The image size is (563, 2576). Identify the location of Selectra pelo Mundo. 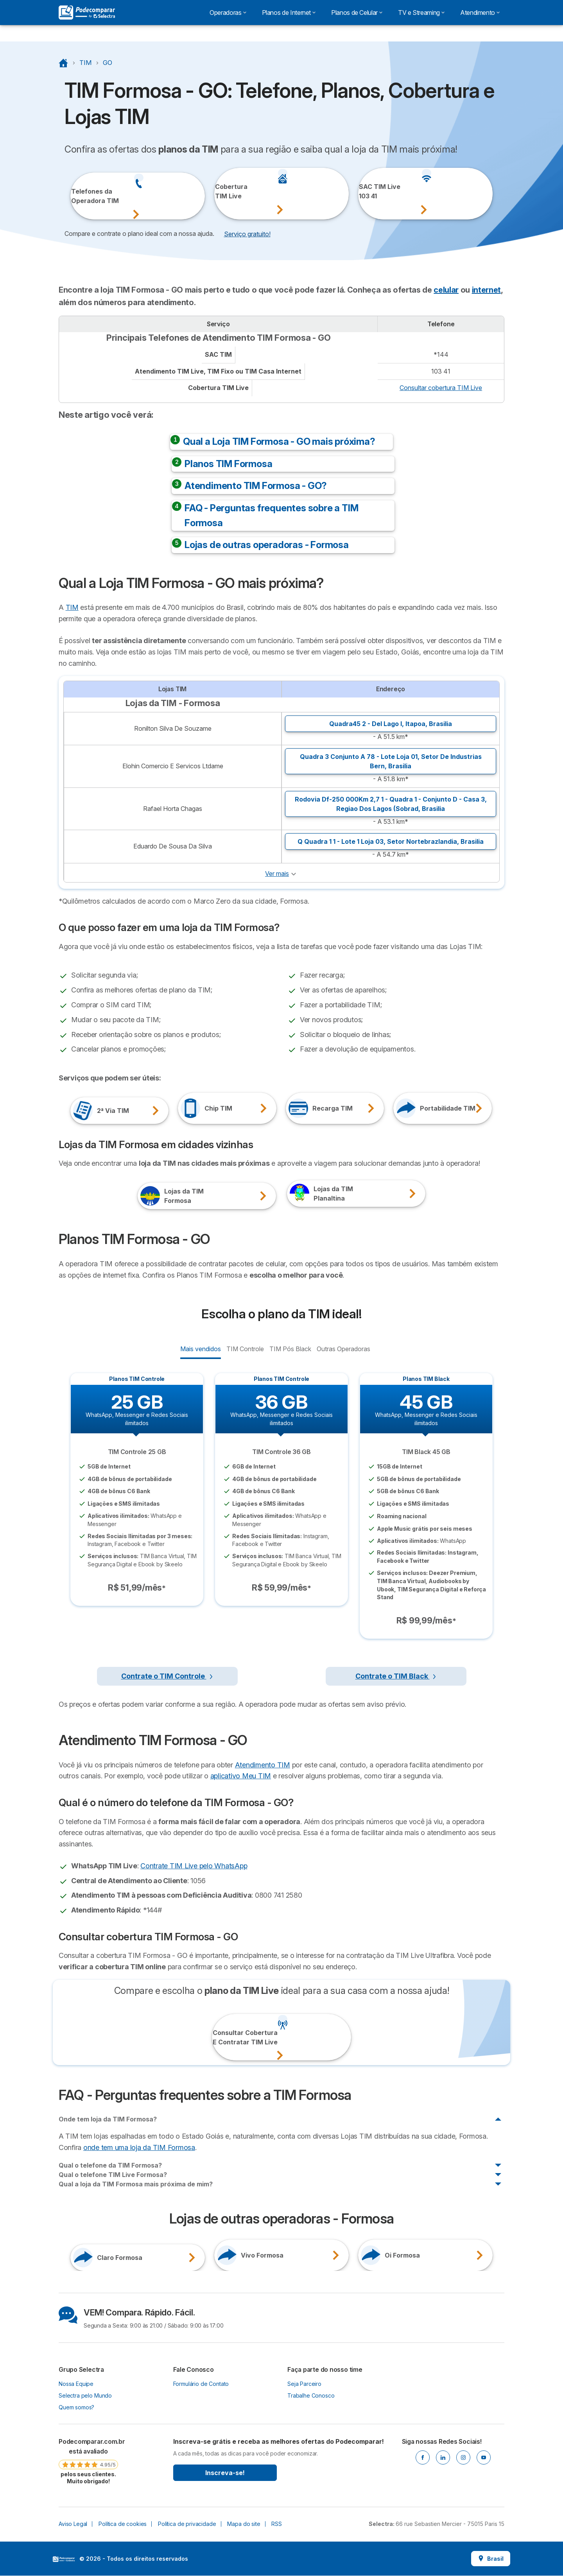
(85, 2395).